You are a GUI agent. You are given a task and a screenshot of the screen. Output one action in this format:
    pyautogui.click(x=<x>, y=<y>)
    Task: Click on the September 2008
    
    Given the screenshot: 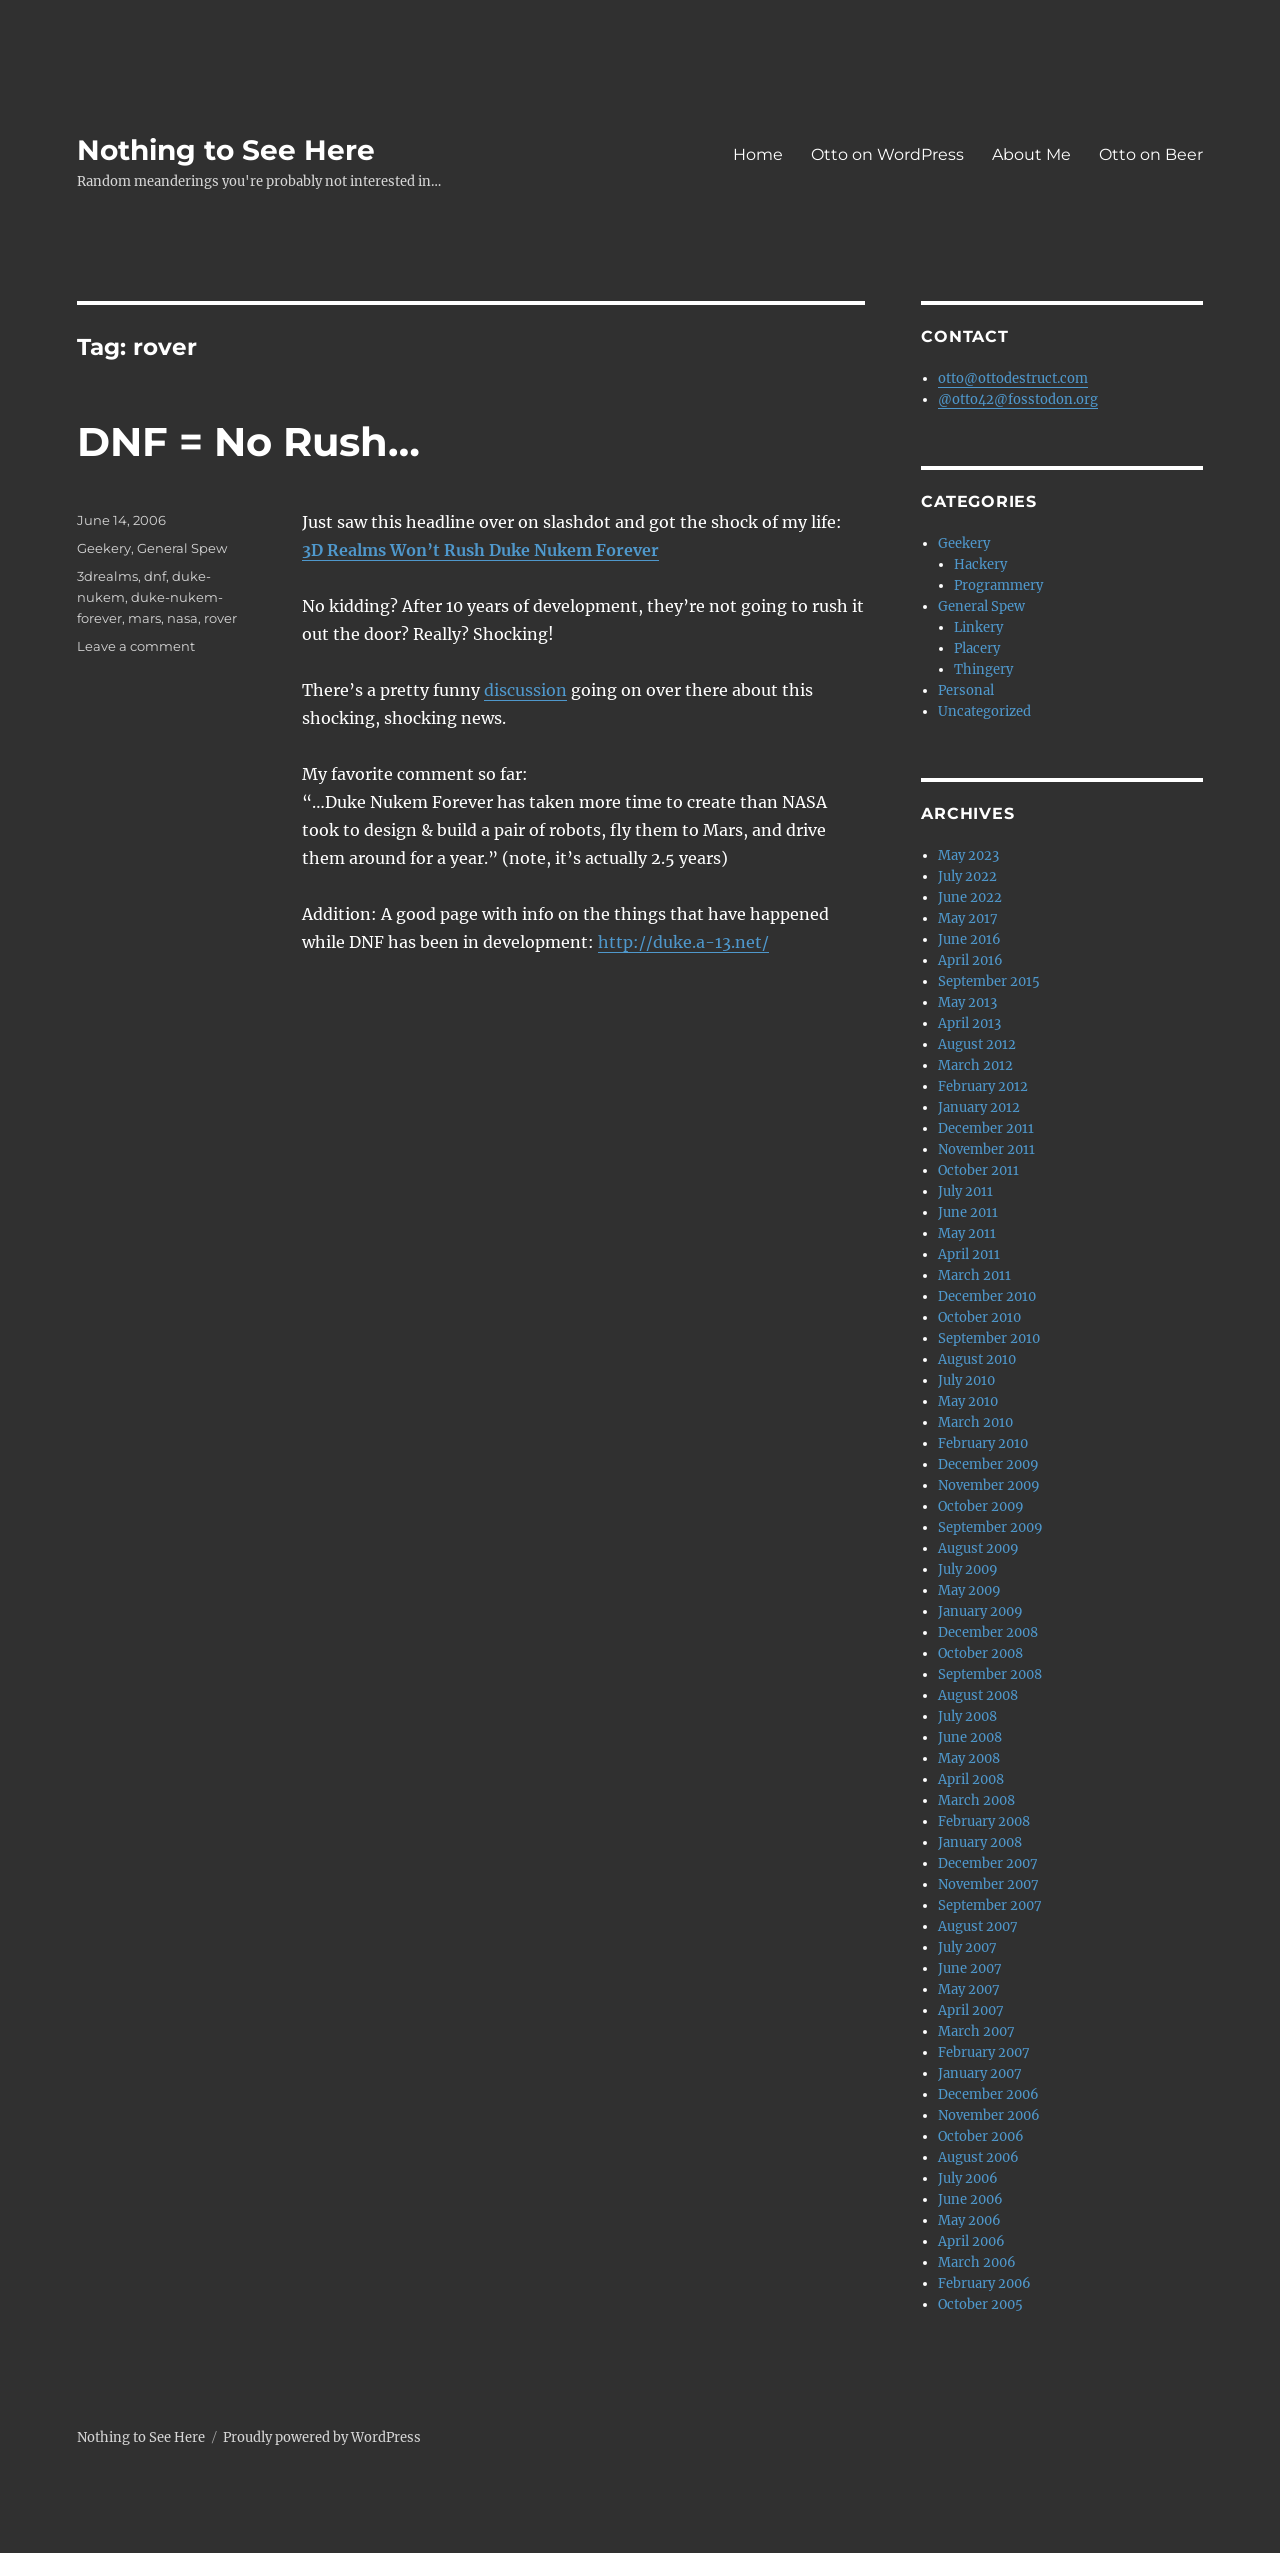 What is the action you would take?
    pyautogui.click(x=990, y=1674)
    